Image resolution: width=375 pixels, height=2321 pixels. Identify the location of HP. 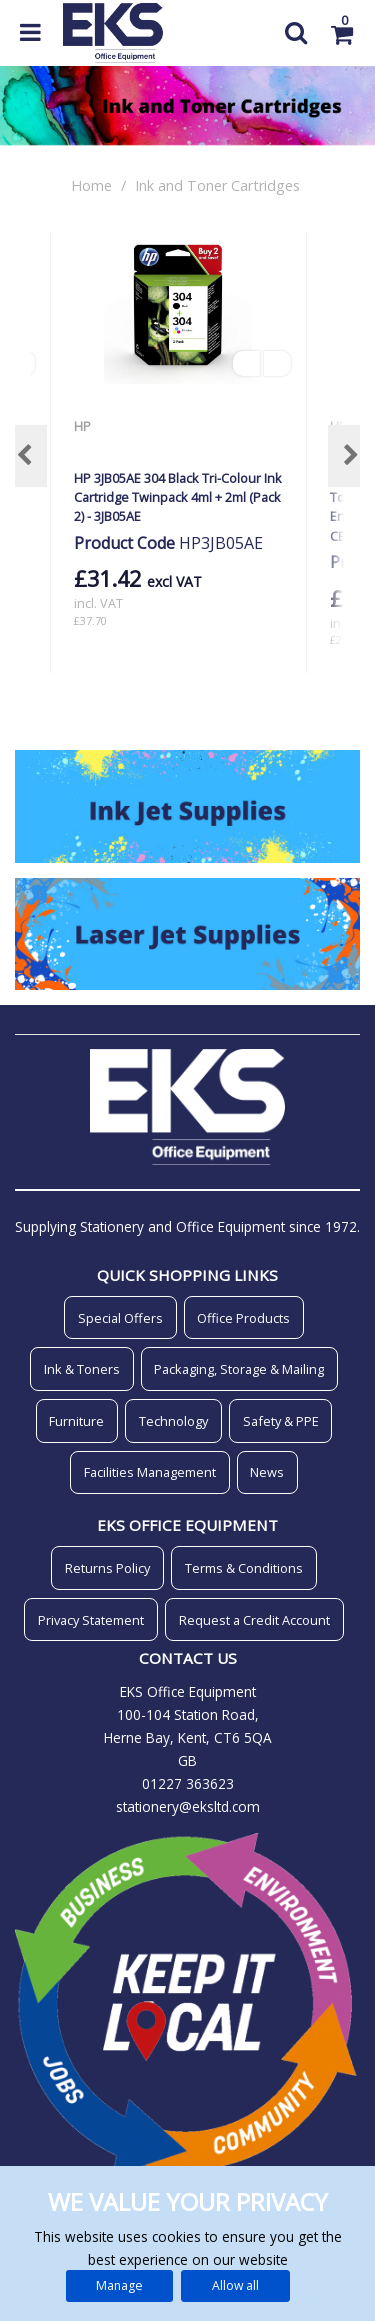
(84, 426).